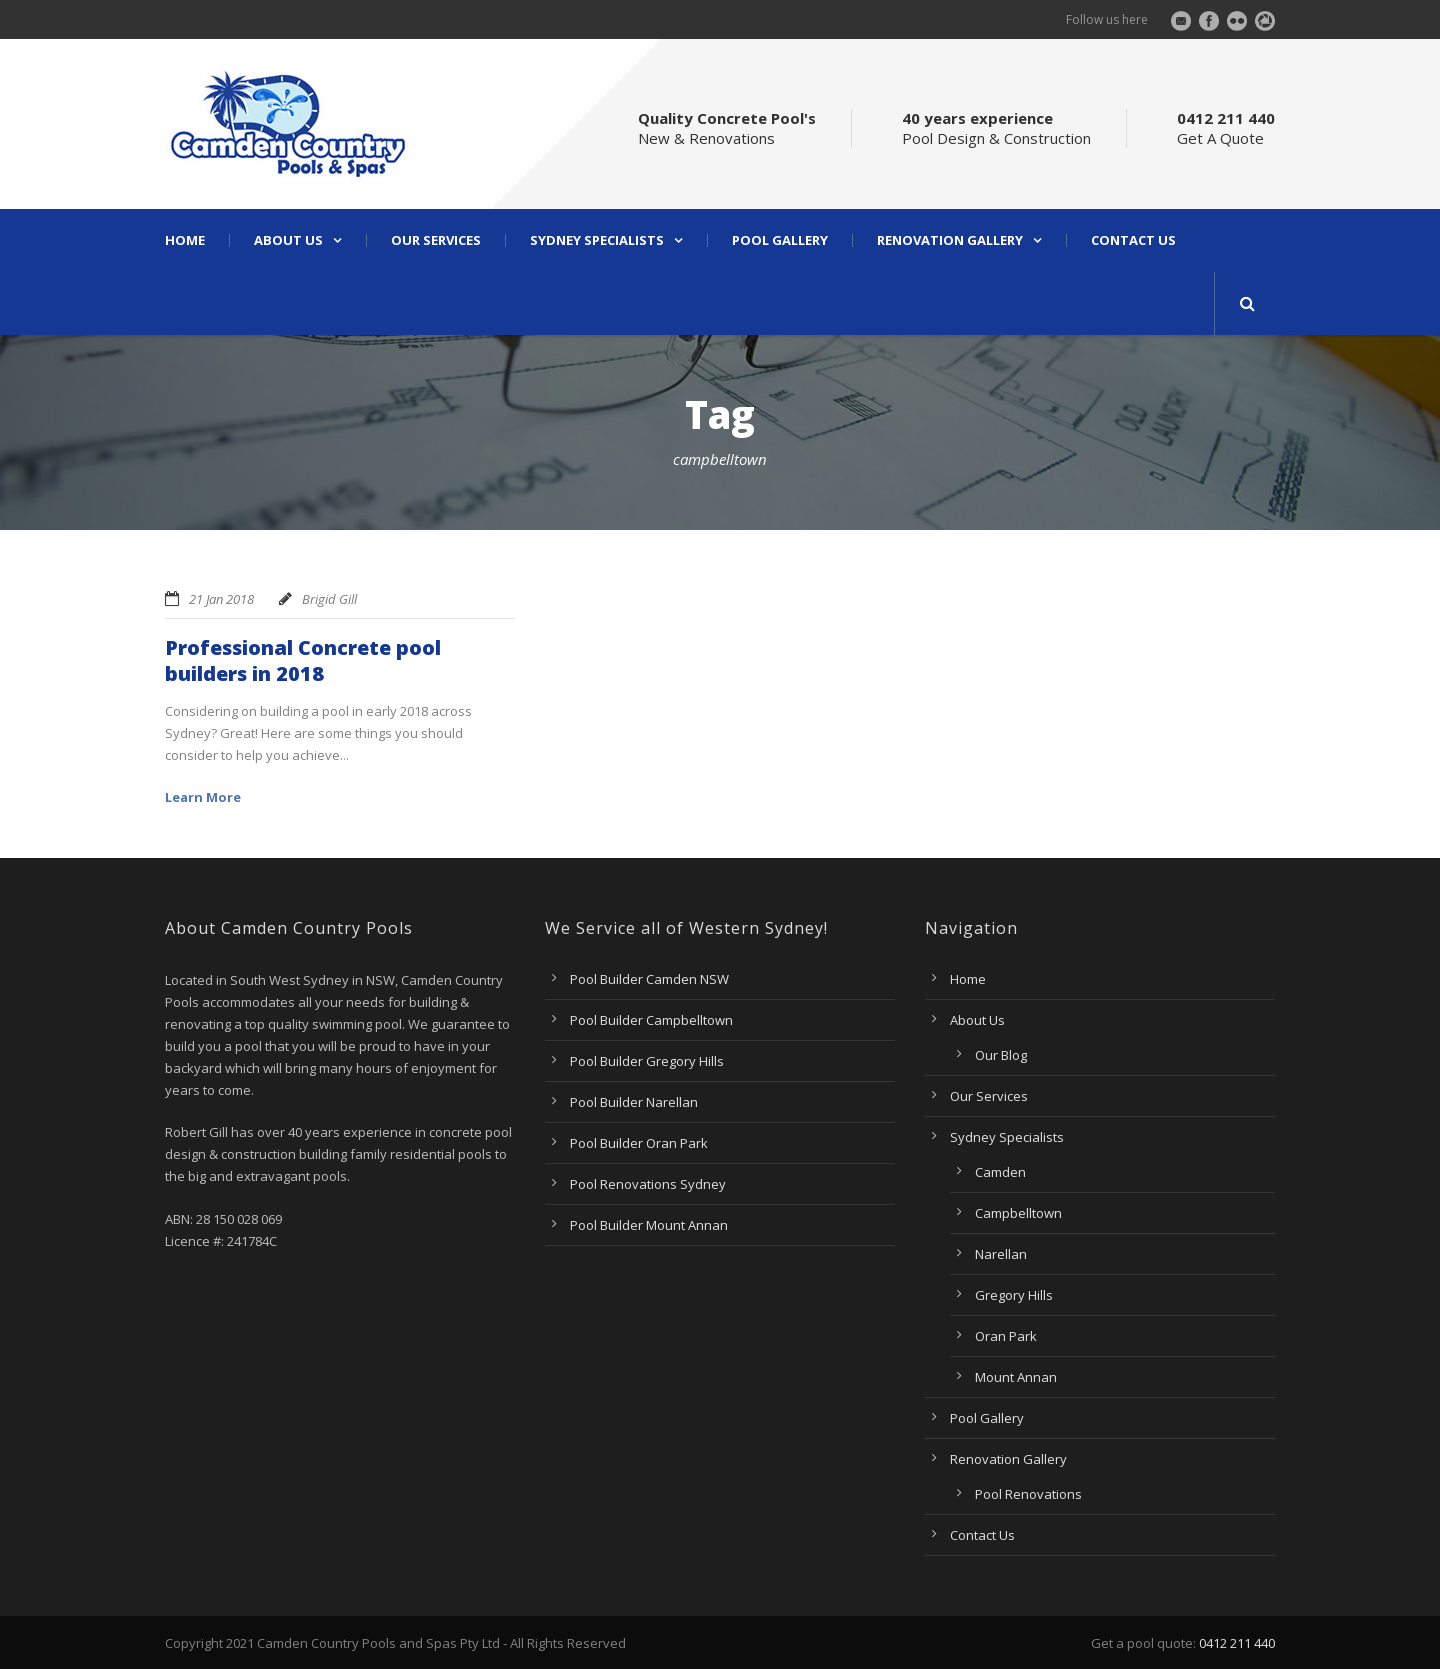  Describe the element at coordinates (1001, 1055) in the screenshot. I see `Our Blog` at that location.